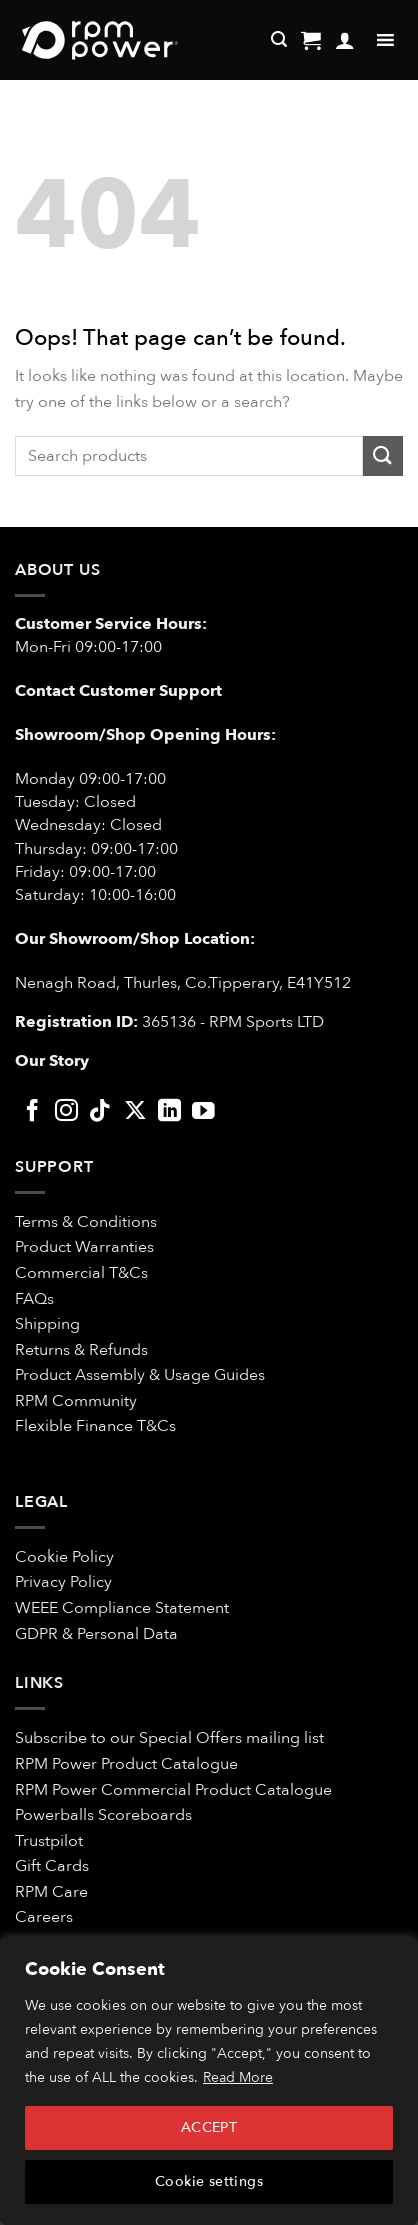 The width and height of the screenshot is (418, 2225). I want to click on Product Assembly & Usage Guides, so click(140, 1375).